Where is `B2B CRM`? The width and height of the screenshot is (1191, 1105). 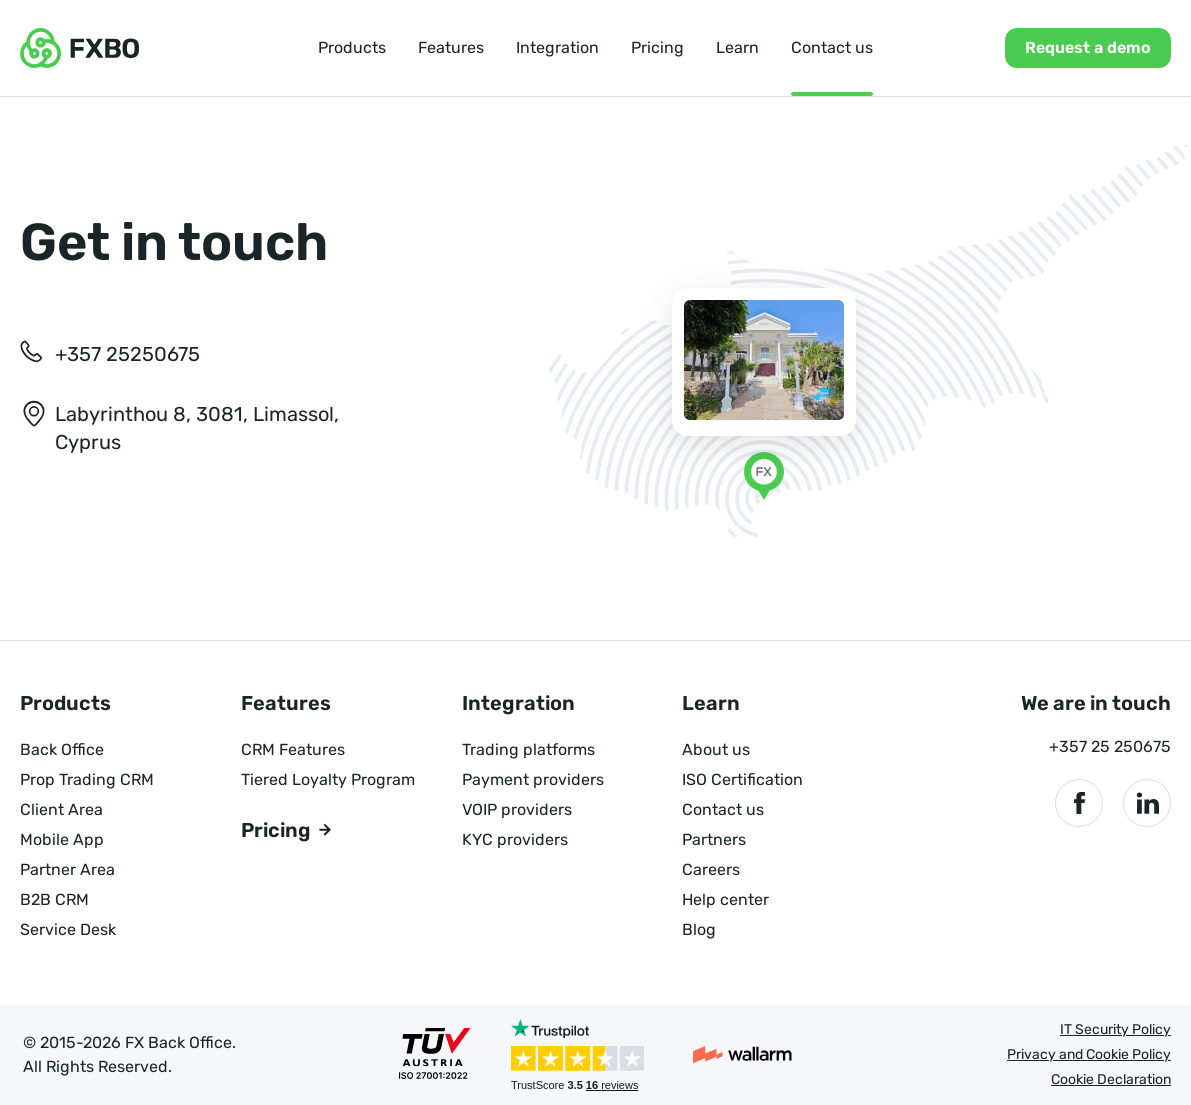 B2B CRM is located at coordinates (54, 899).